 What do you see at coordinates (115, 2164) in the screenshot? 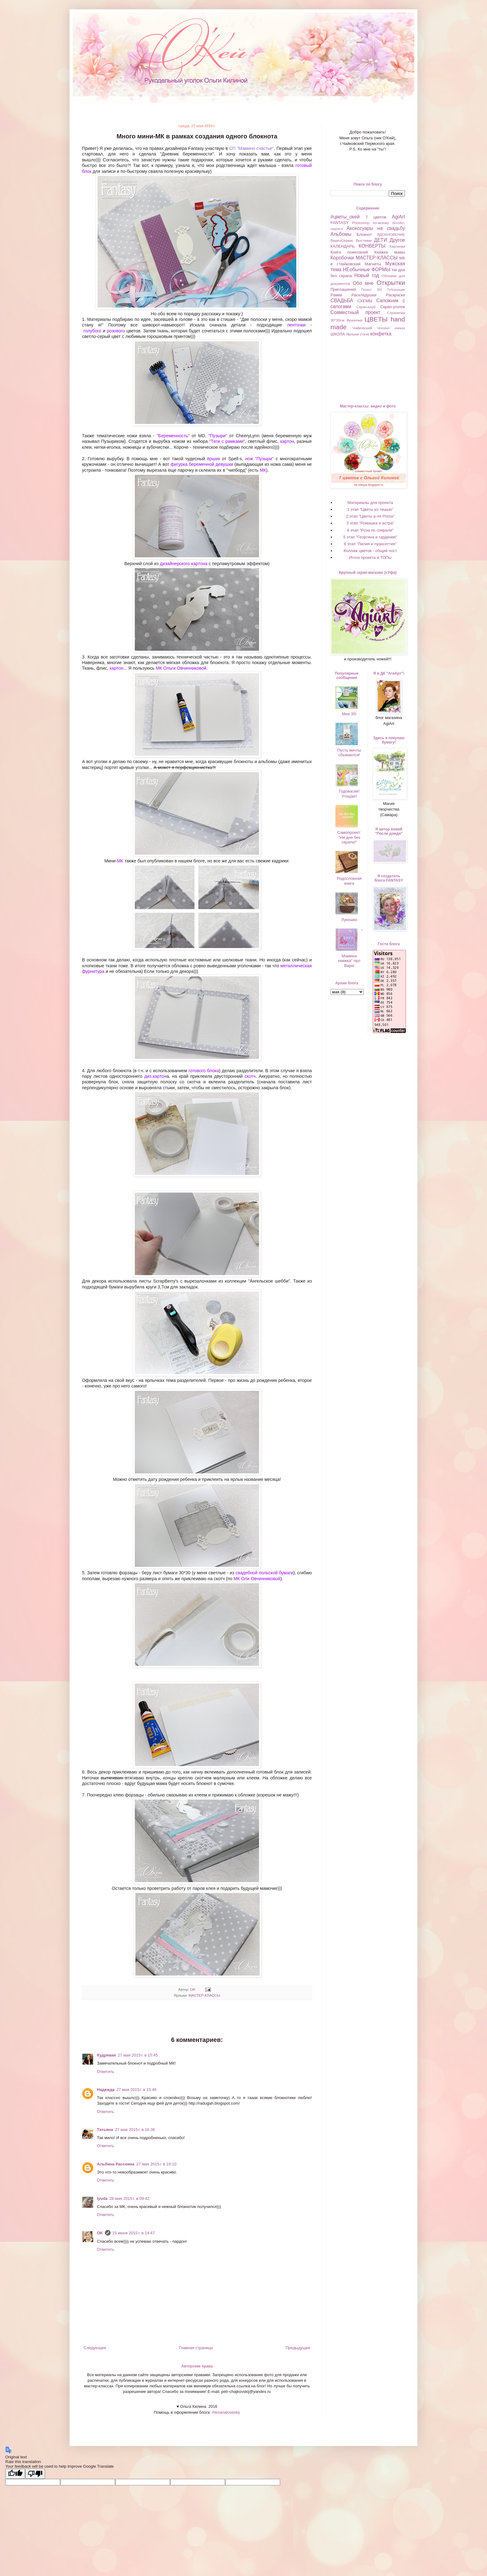
I see `Альбина Рассеина` at bounding box center [115, 2164].